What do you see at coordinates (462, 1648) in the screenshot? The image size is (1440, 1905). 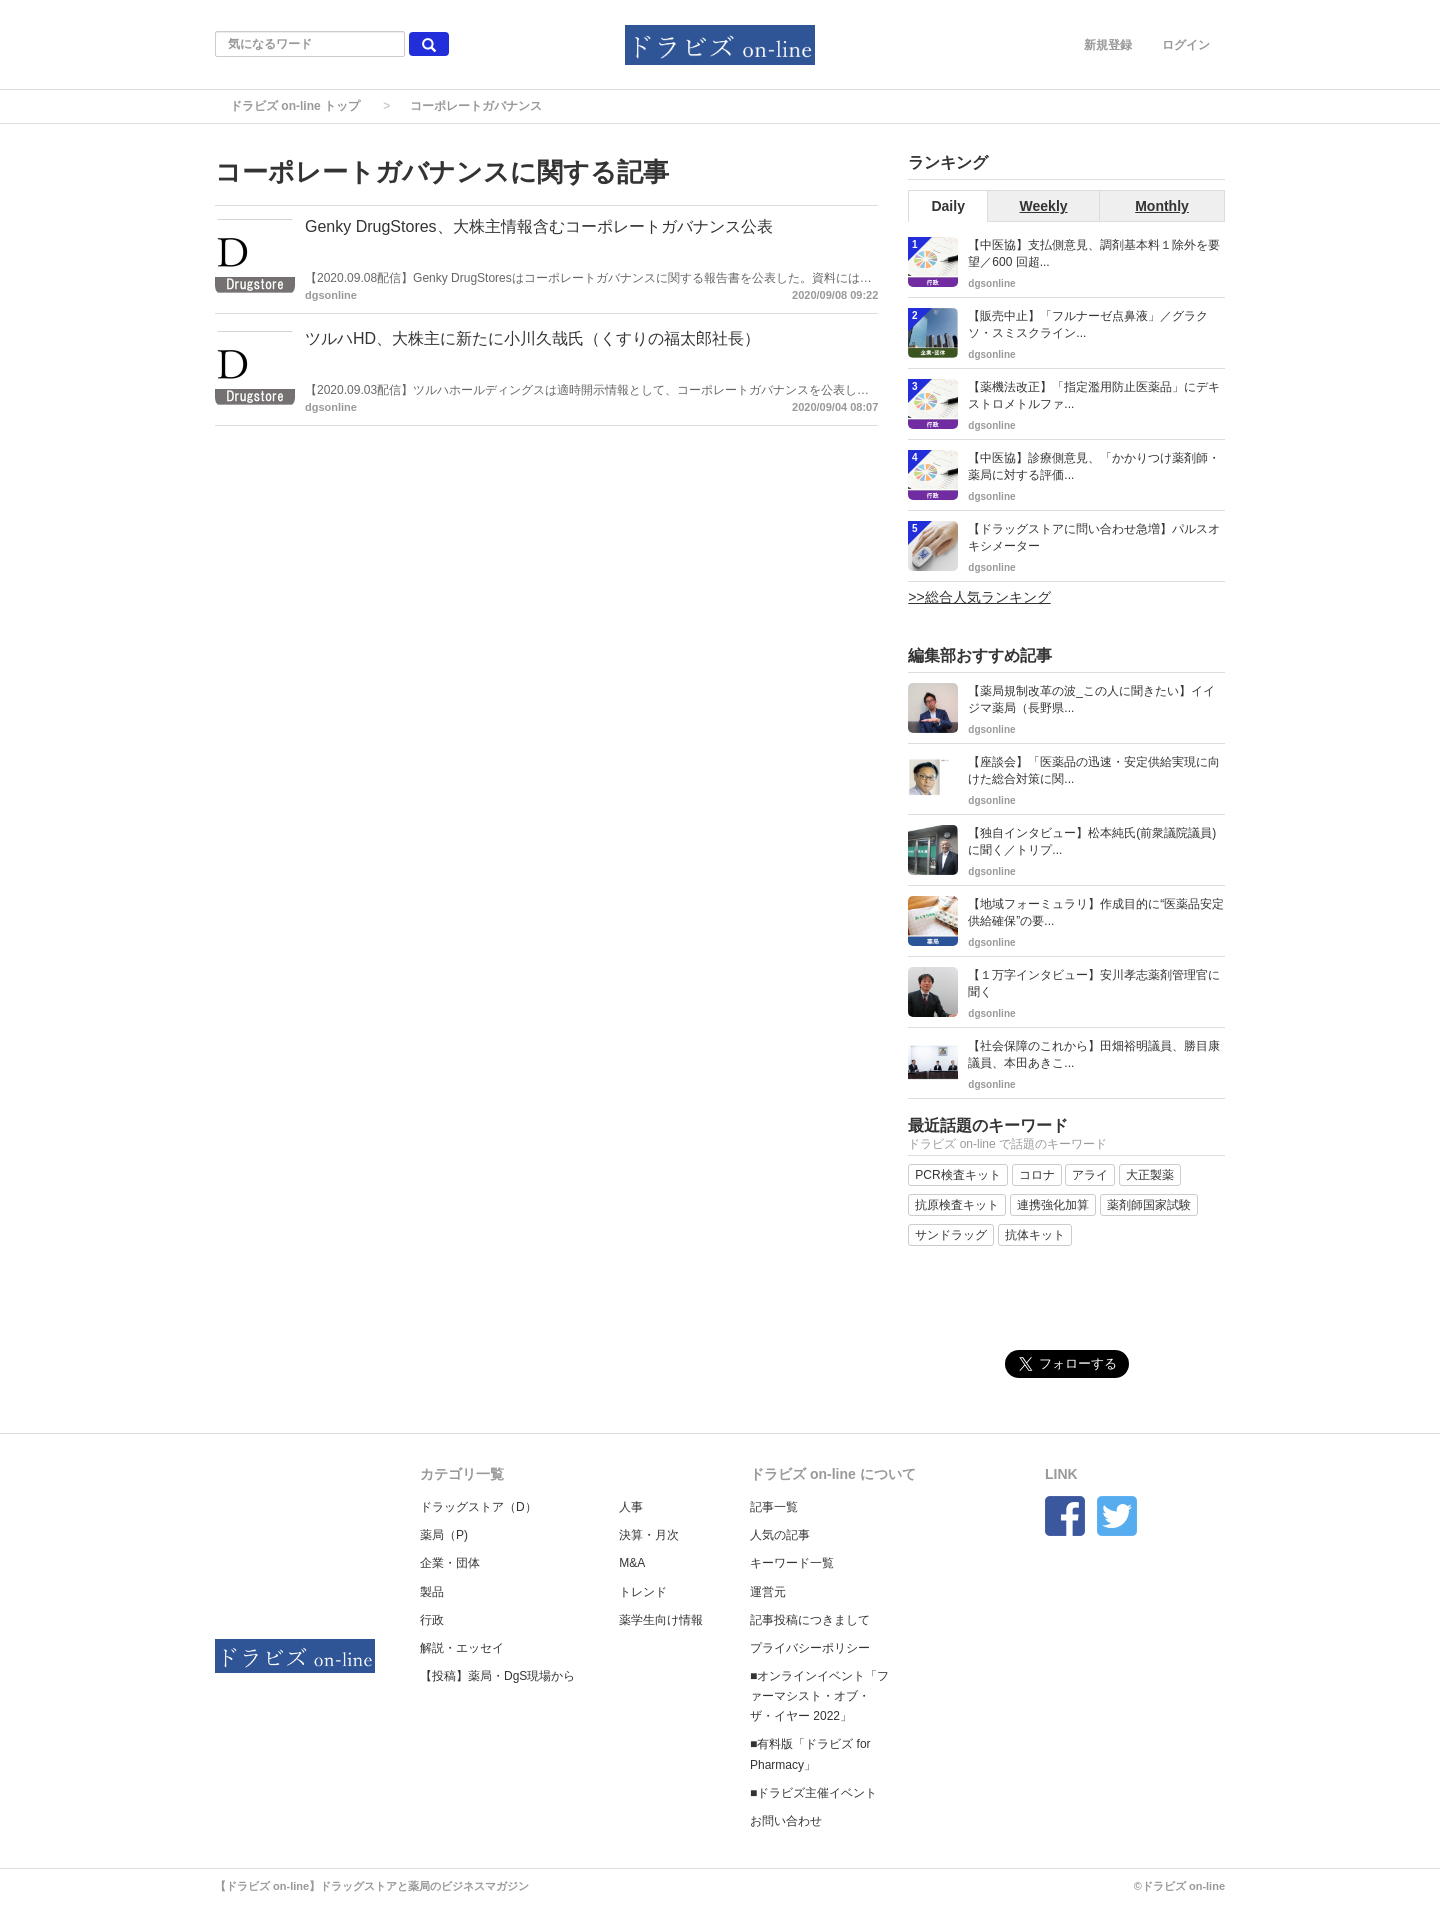 I see `解説・エッセイ` at bounding box center [462, 1648].